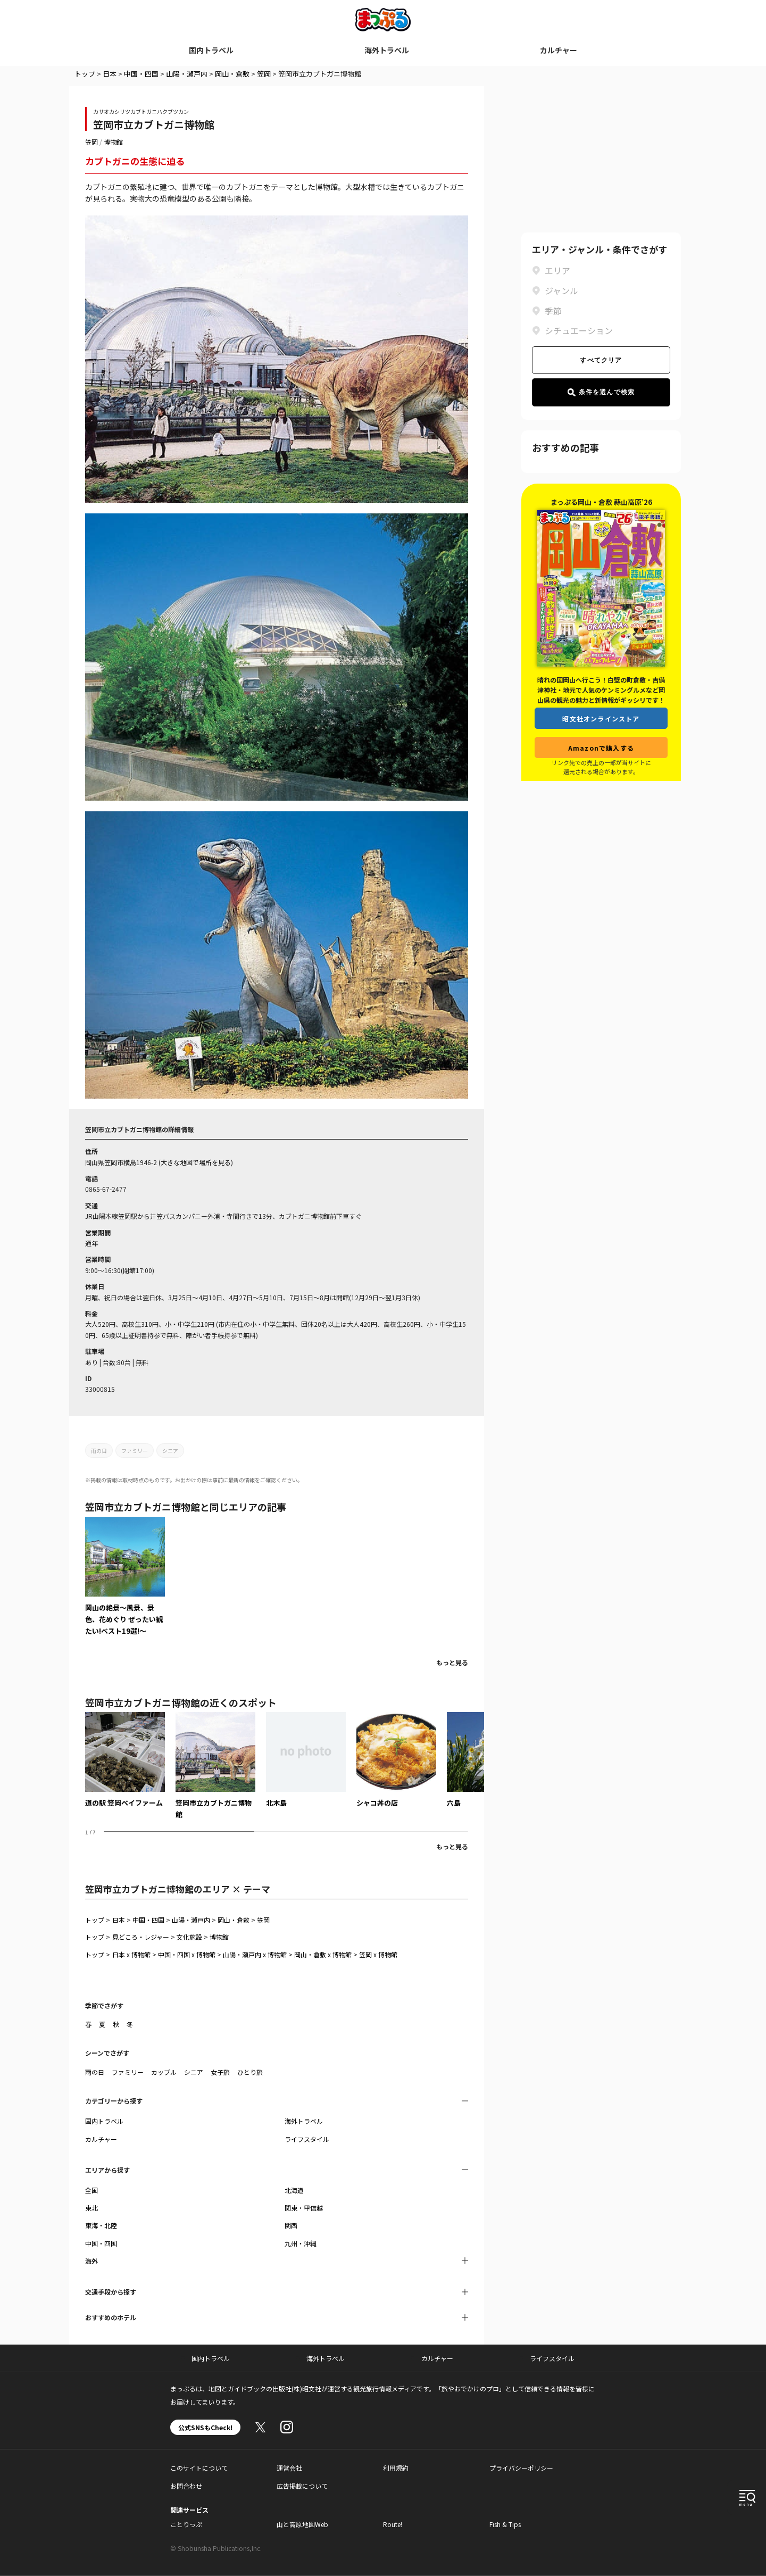 This screenshot has height=2576, width=766. I want to click on 条件を選んで検索, so click(601, 392).